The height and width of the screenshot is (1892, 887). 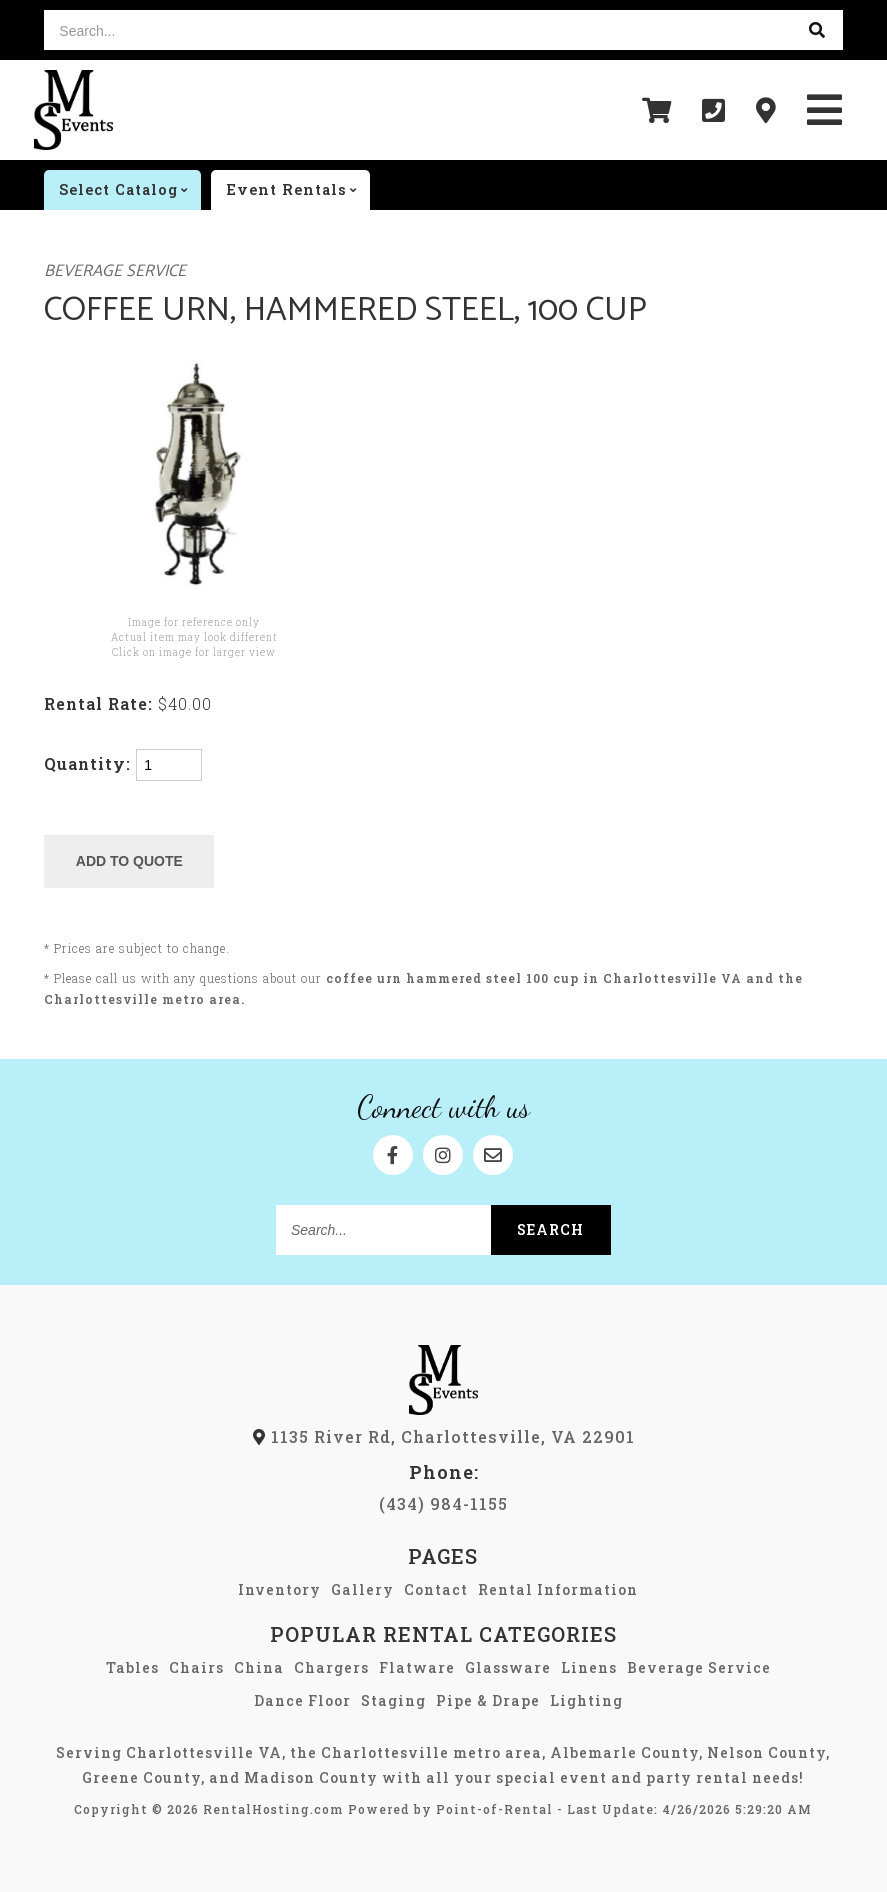 What do you see at coordinates (259, 1667) in the screenshot?
I see `China` at bounding box center [259, 1667].